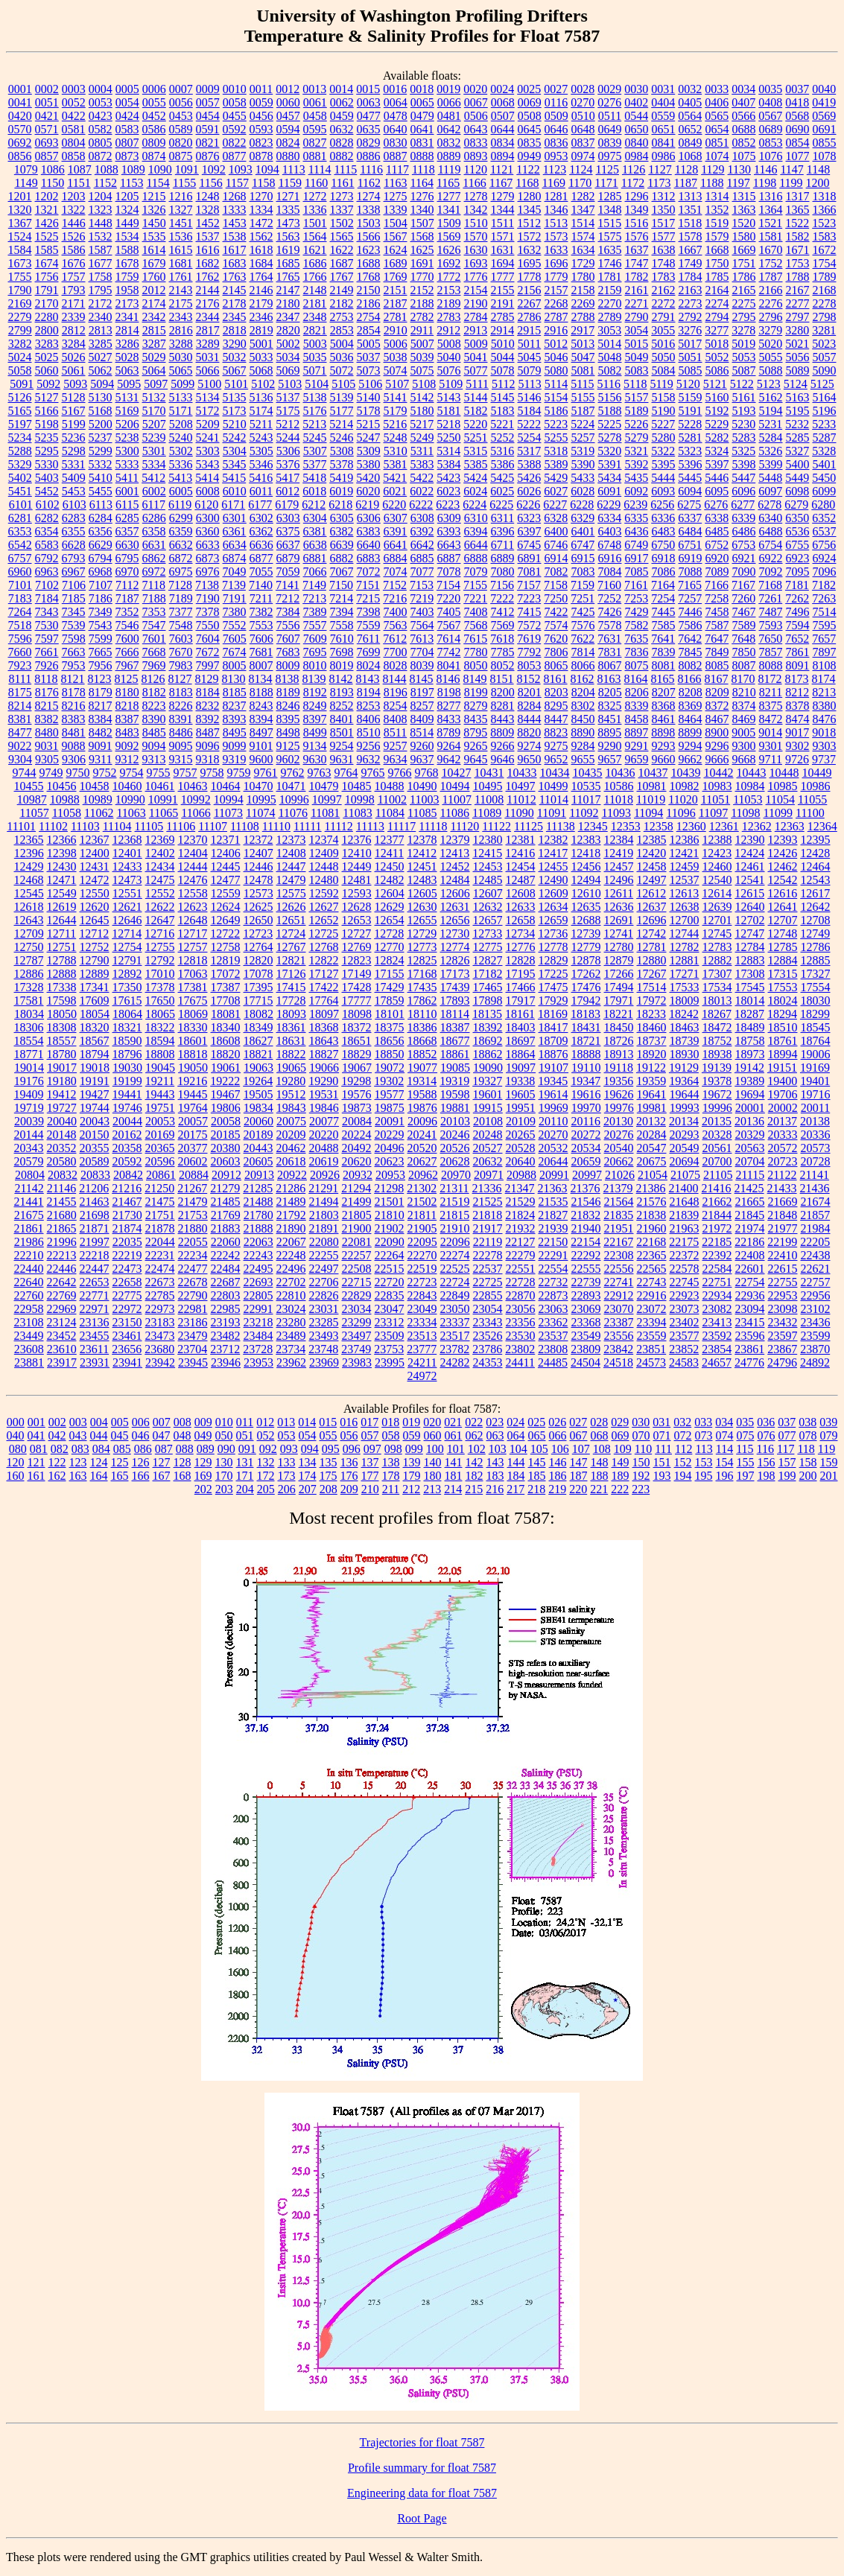  Describe the element at coordinates (448, 182) in the screenshot. I see `1165` at that location.